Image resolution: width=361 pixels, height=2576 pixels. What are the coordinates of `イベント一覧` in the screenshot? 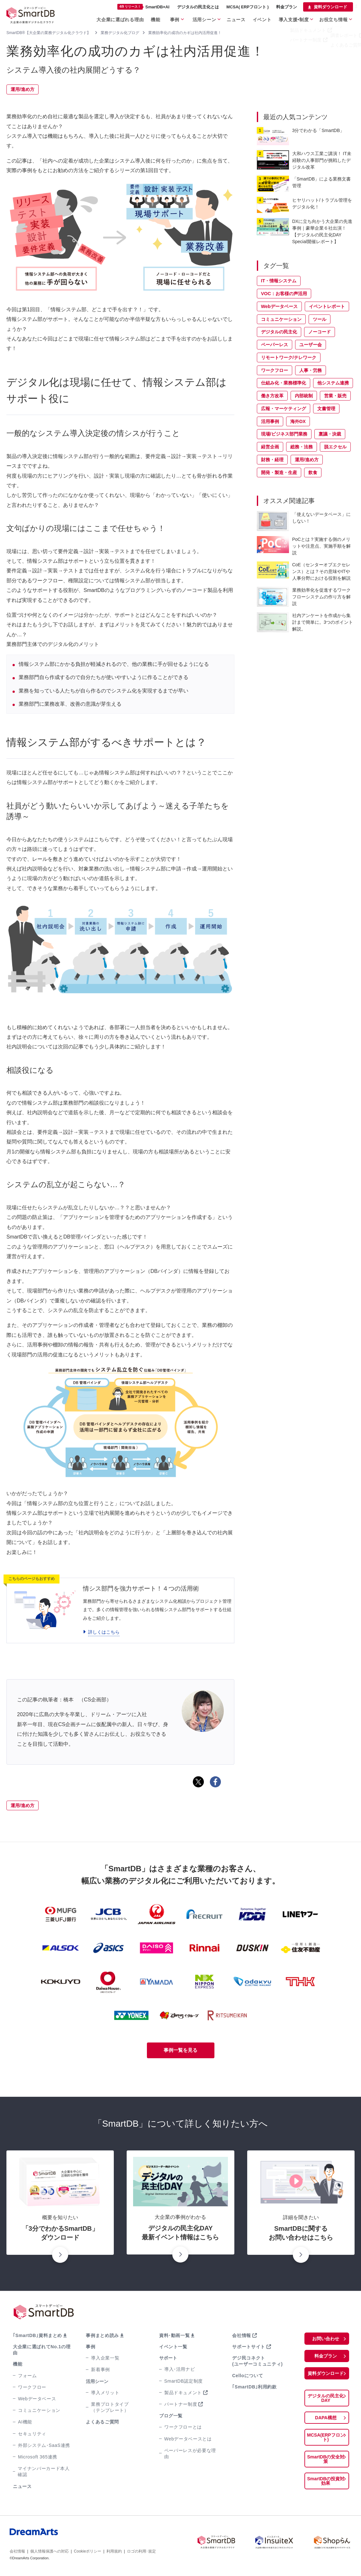 It's located at (172, 2347).